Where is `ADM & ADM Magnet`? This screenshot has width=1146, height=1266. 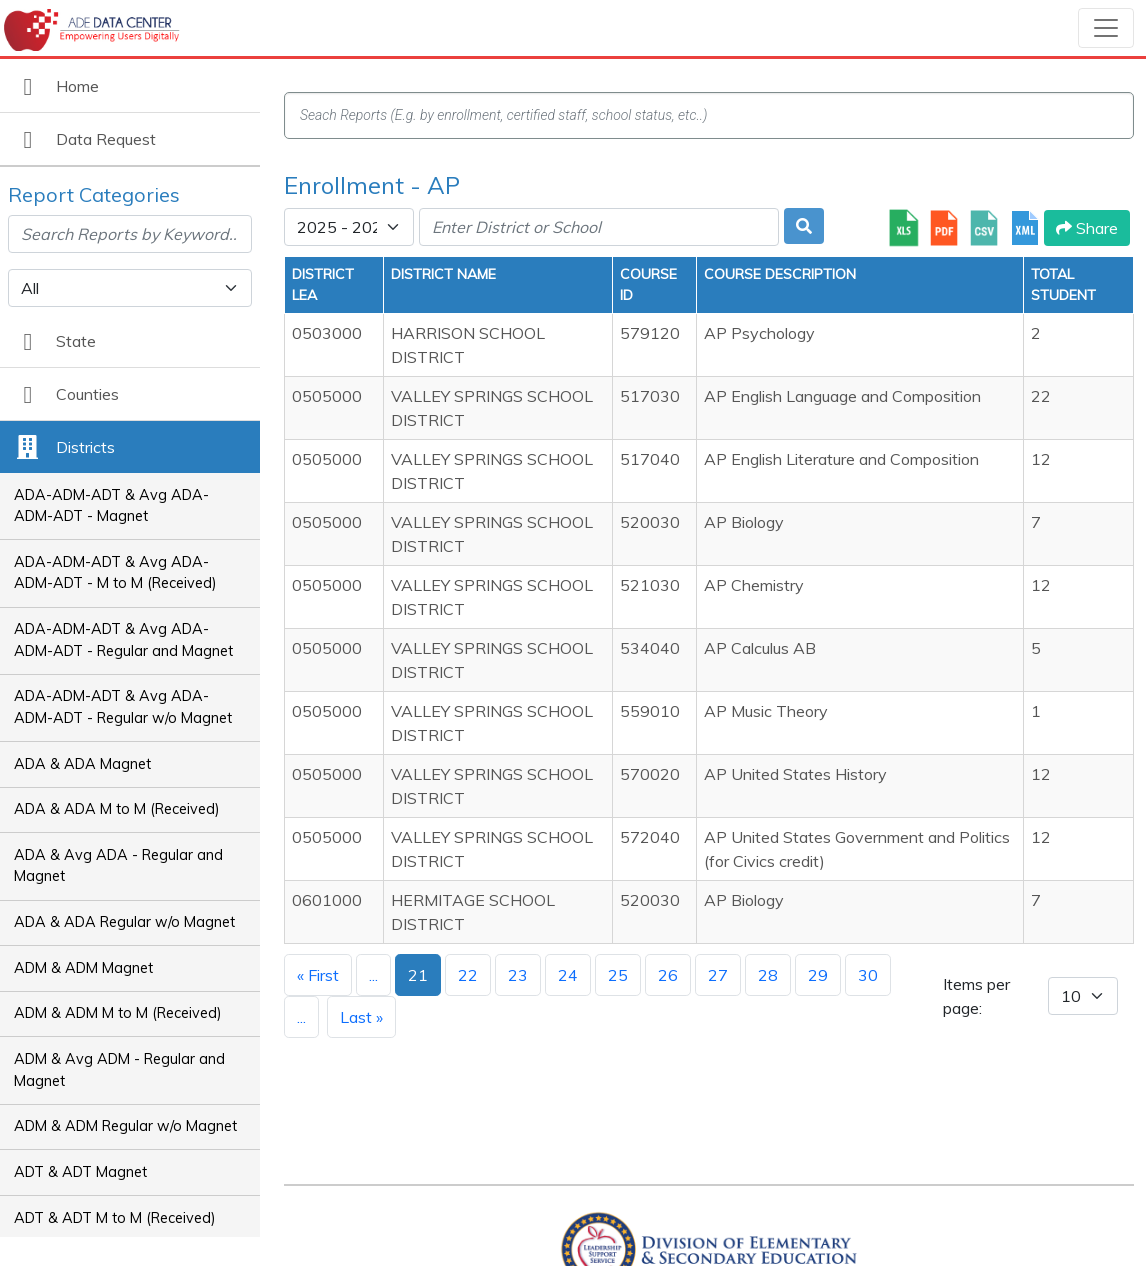 ADM & ADM Magnet is located at coordinates (83, 968).